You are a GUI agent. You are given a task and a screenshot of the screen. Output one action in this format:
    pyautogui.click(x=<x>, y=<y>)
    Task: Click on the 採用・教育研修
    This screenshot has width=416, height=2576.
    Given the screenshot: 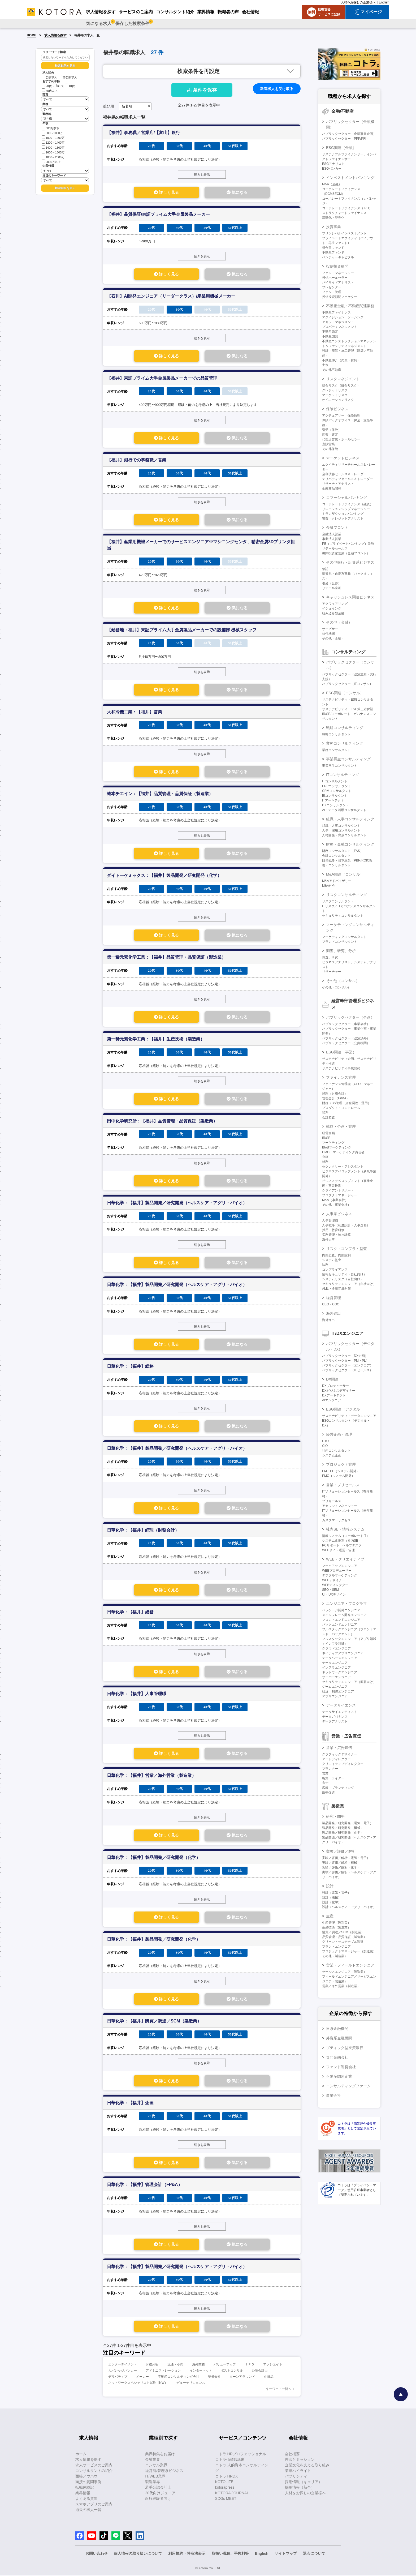 What is the action you would take?
    pyautogui.click(x=333, y=1230)
    